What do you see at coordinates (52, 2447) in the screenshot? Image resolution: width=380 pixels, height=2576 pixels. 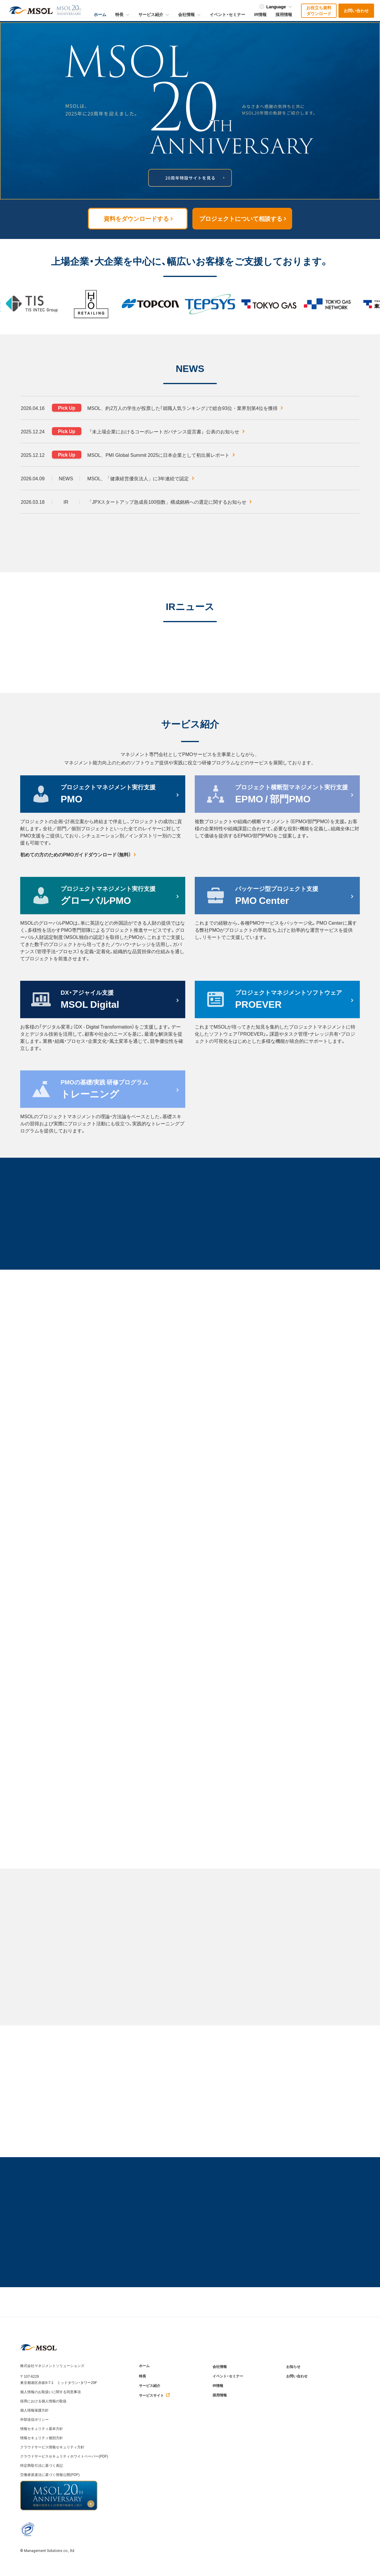 I see `クラウドサービス情報セキュリティ方針` at bounding box center [52, 2447].